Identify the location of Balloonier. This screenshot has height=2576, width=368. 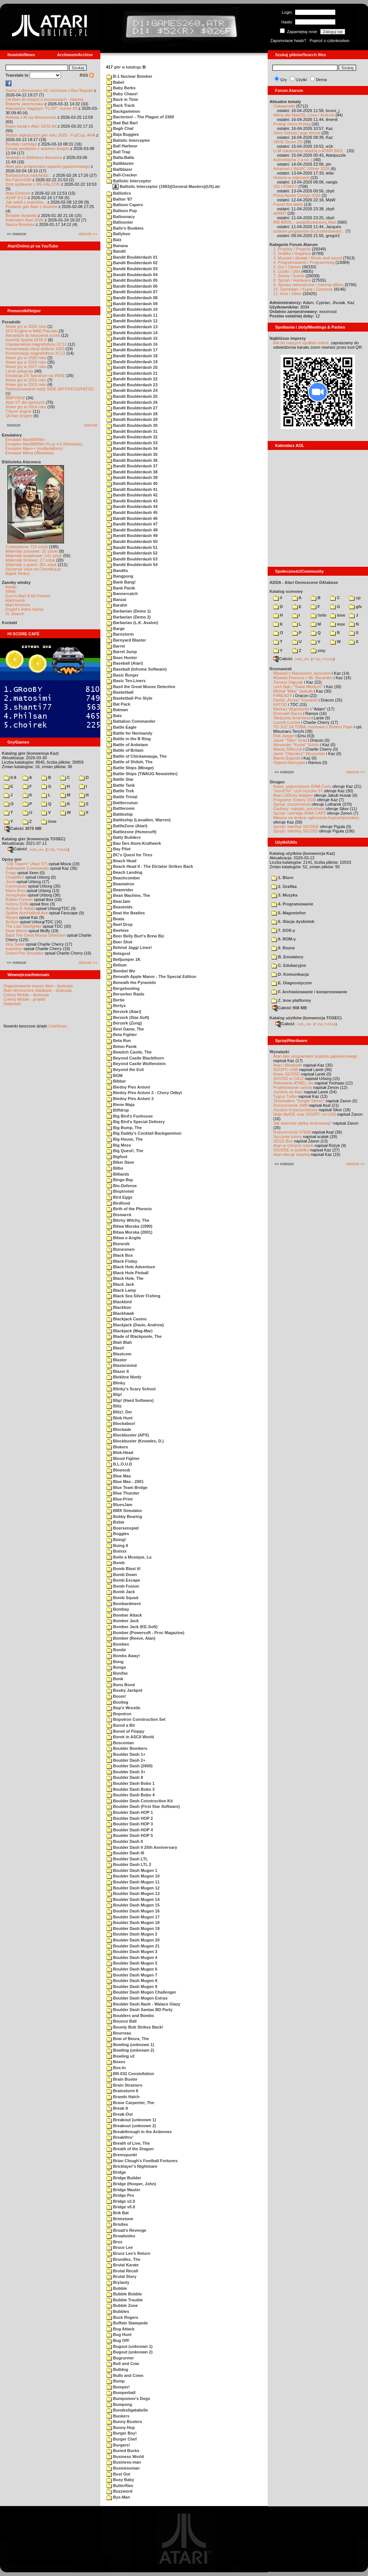
(119, 222).